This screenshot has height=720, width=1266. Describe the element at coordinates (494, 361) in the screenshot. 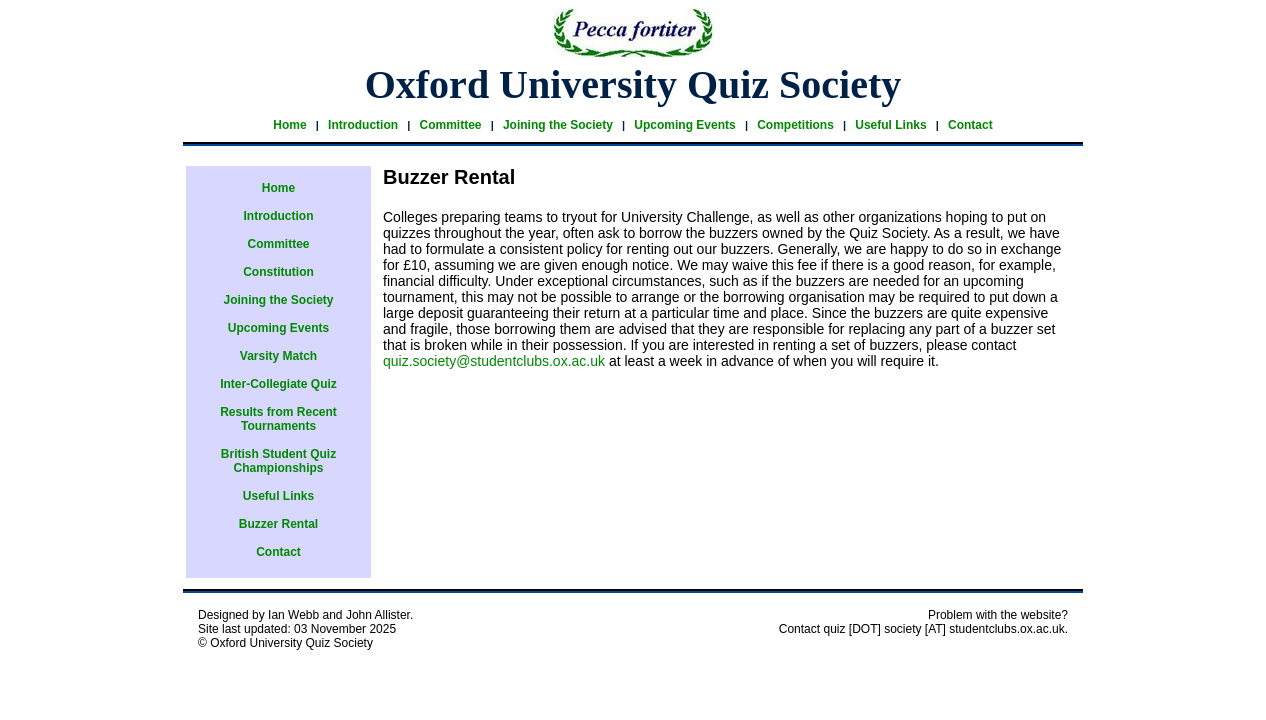

I see `quiz.society@studentclubs.ox.ac.uk` at that location.